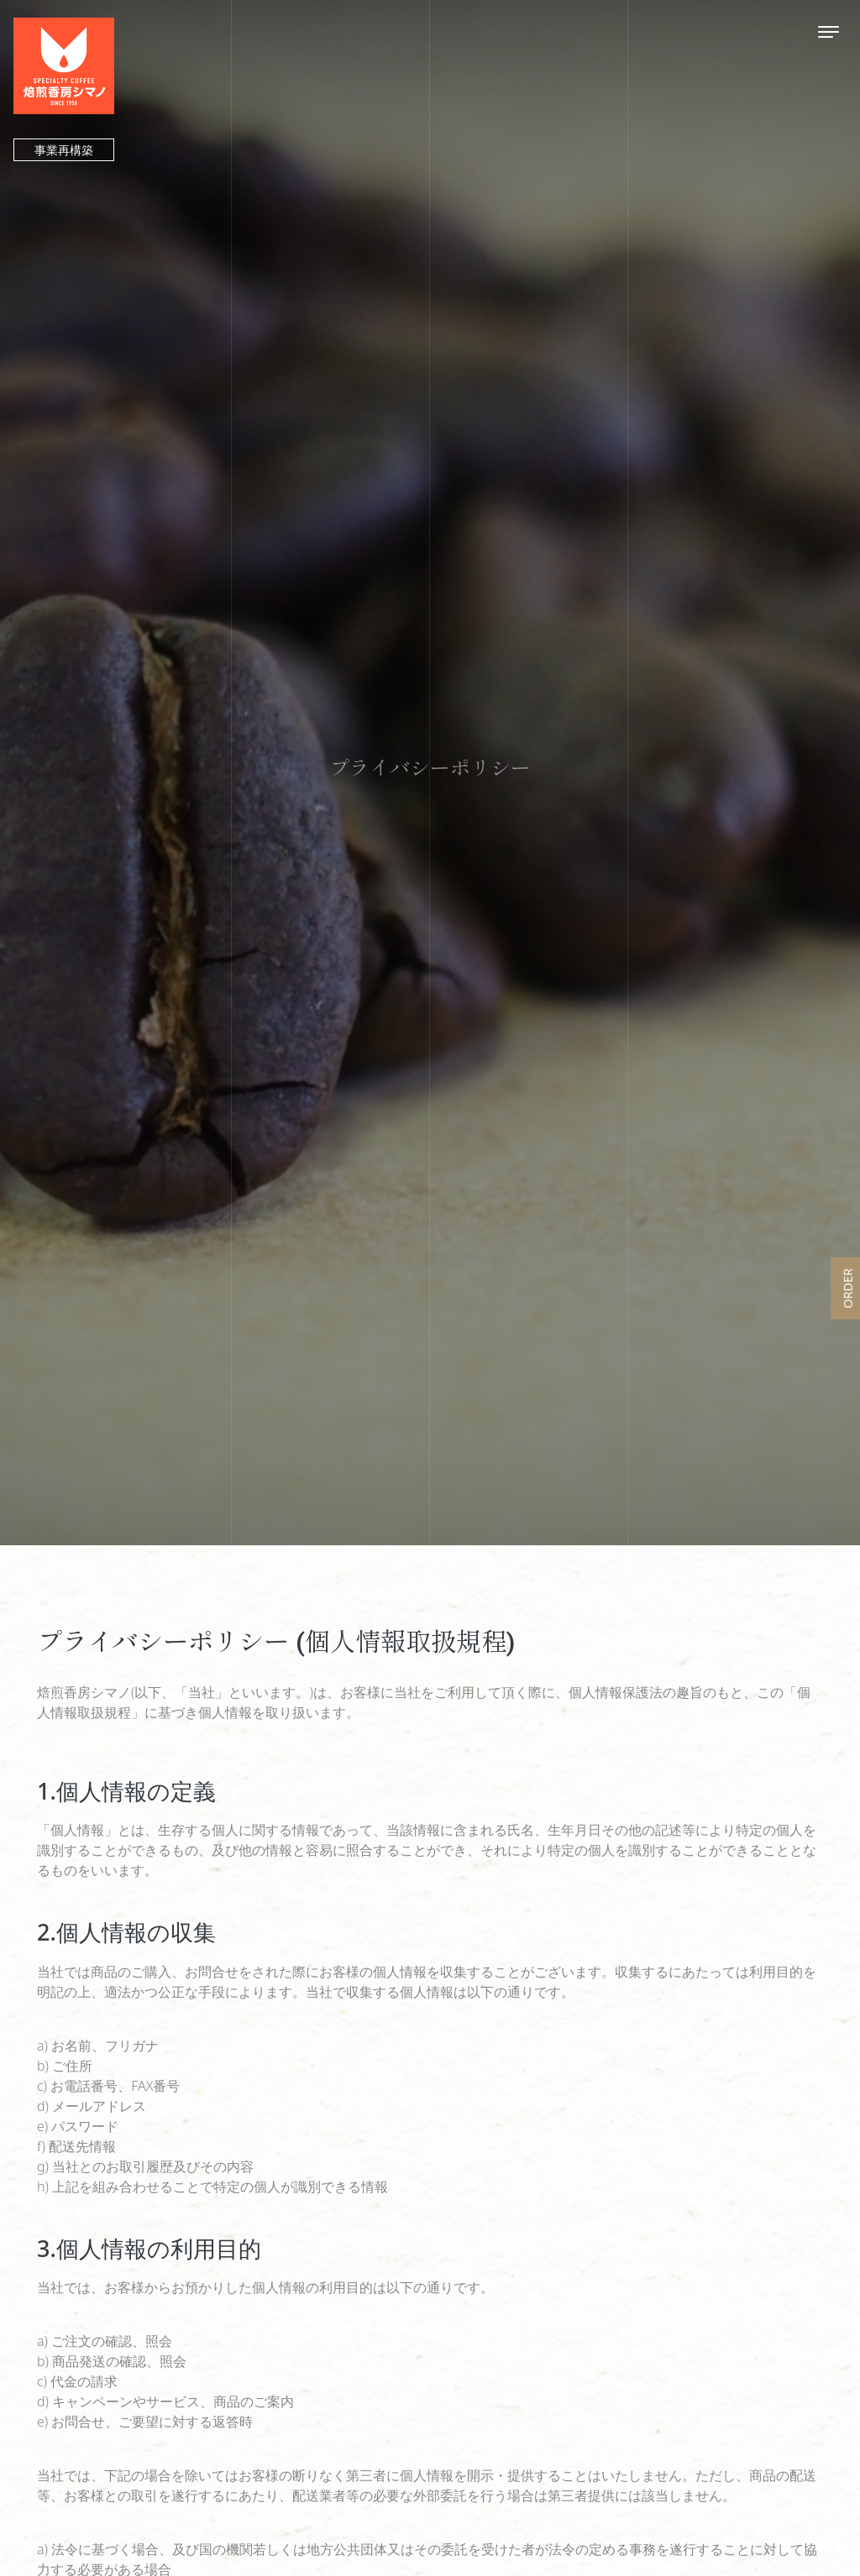  What do you see at coordinates (828, 31) in the screenshot?
I see `[Toggle navigation]` at bounding box center [828, 31].